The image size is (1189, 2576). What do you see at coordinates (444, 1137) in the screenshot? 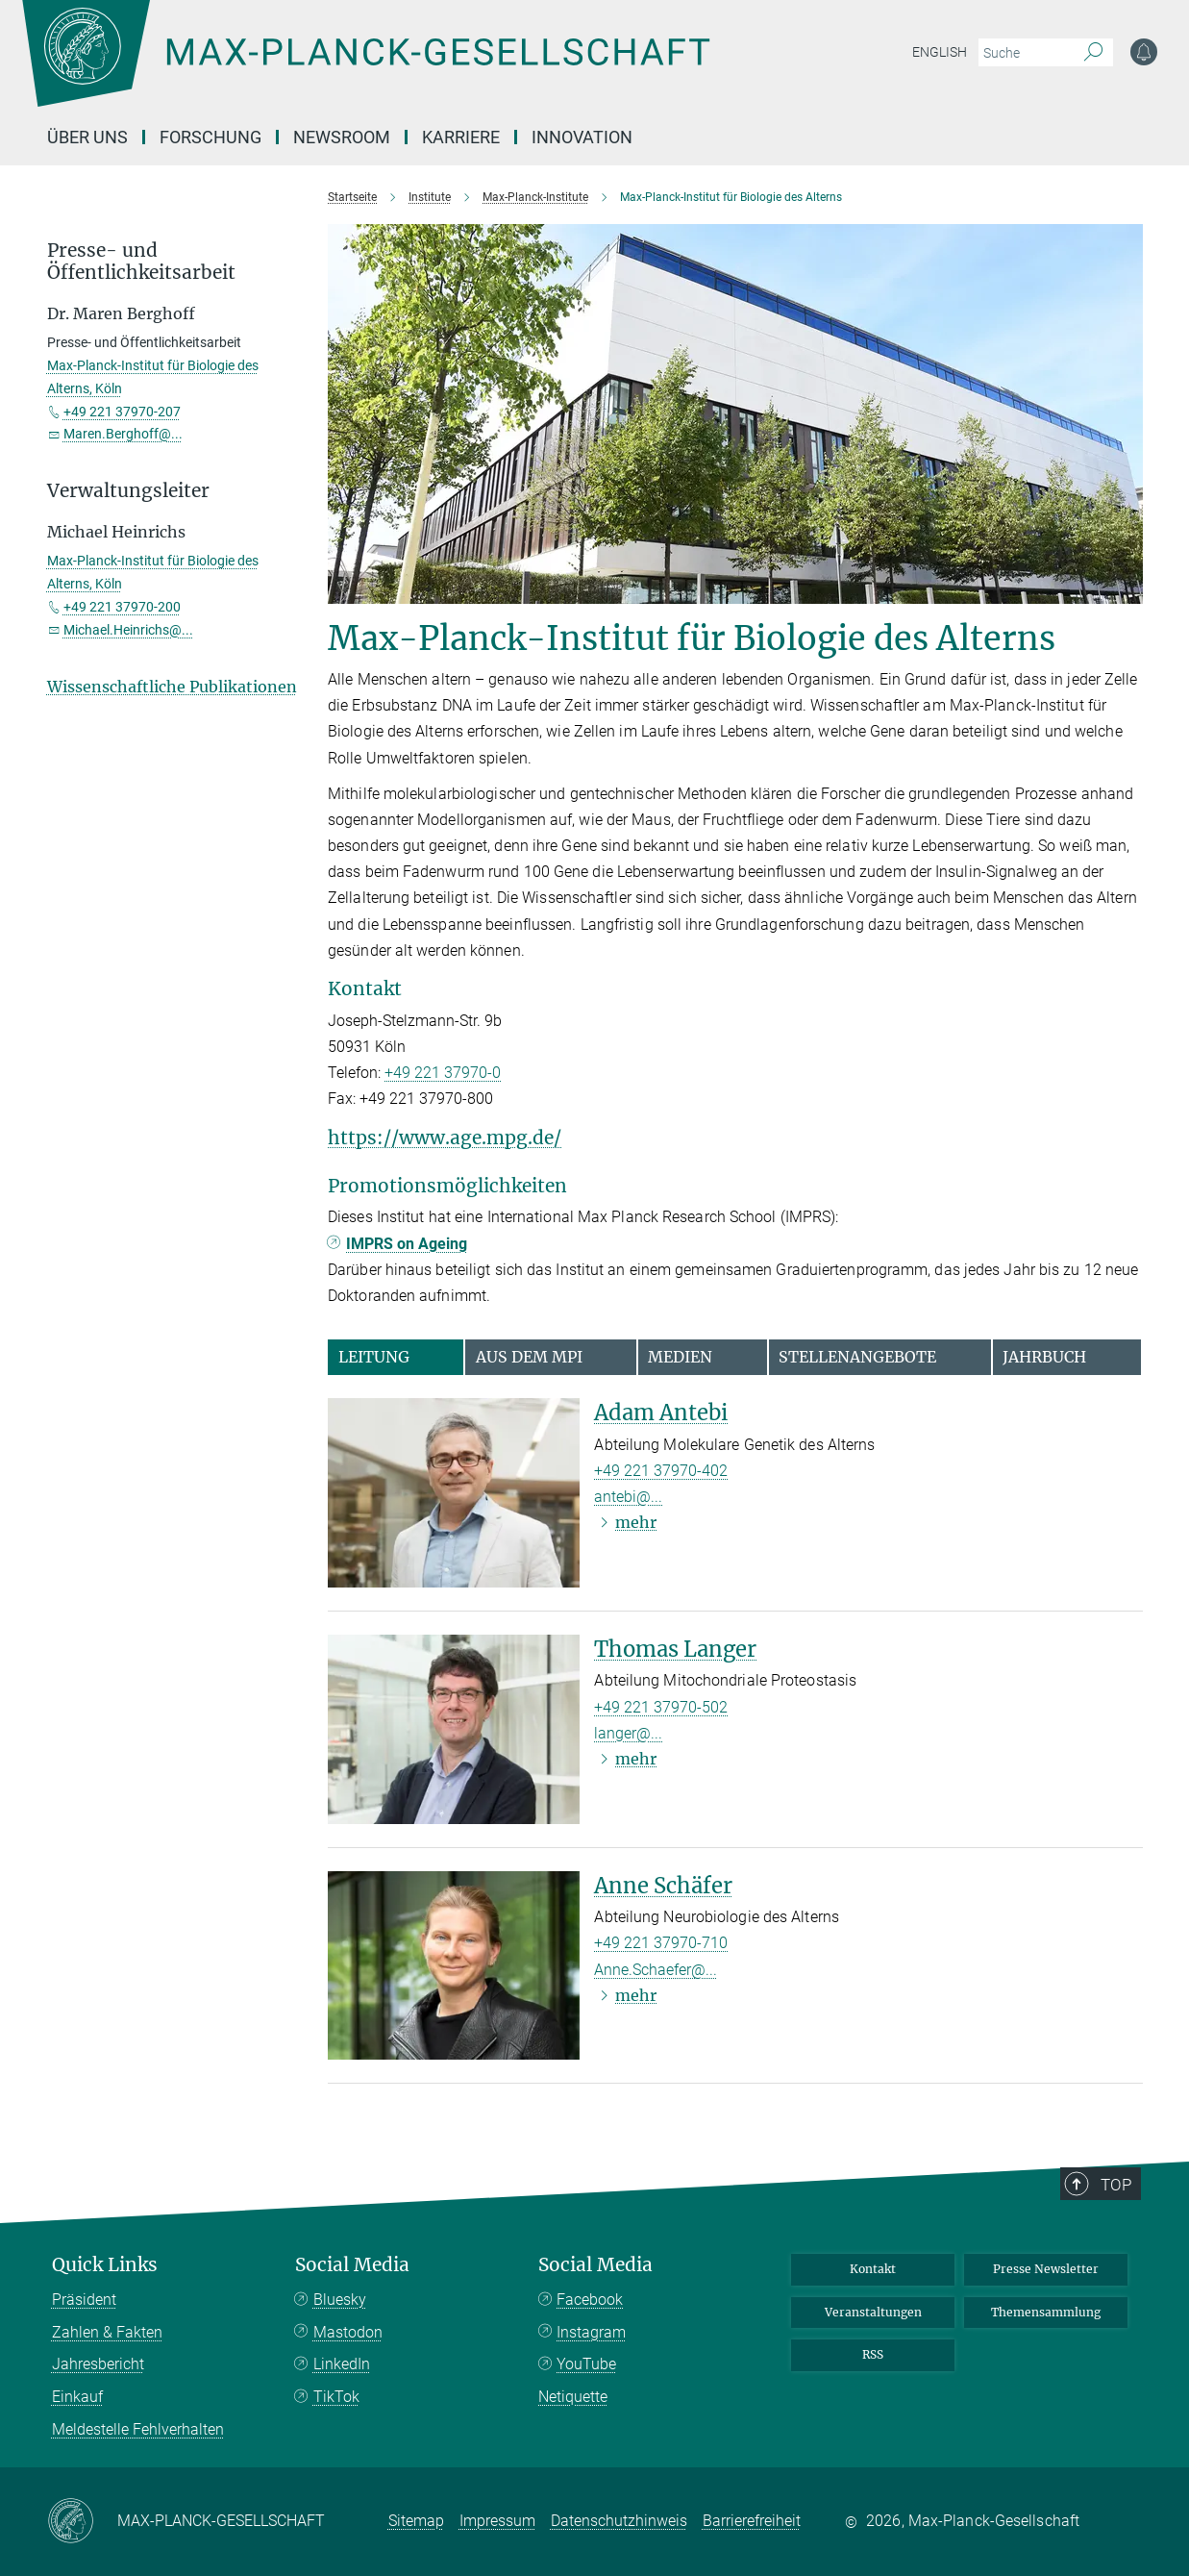
I see `https://www.age.mpg.de/` at bounding box center [444, 1137].